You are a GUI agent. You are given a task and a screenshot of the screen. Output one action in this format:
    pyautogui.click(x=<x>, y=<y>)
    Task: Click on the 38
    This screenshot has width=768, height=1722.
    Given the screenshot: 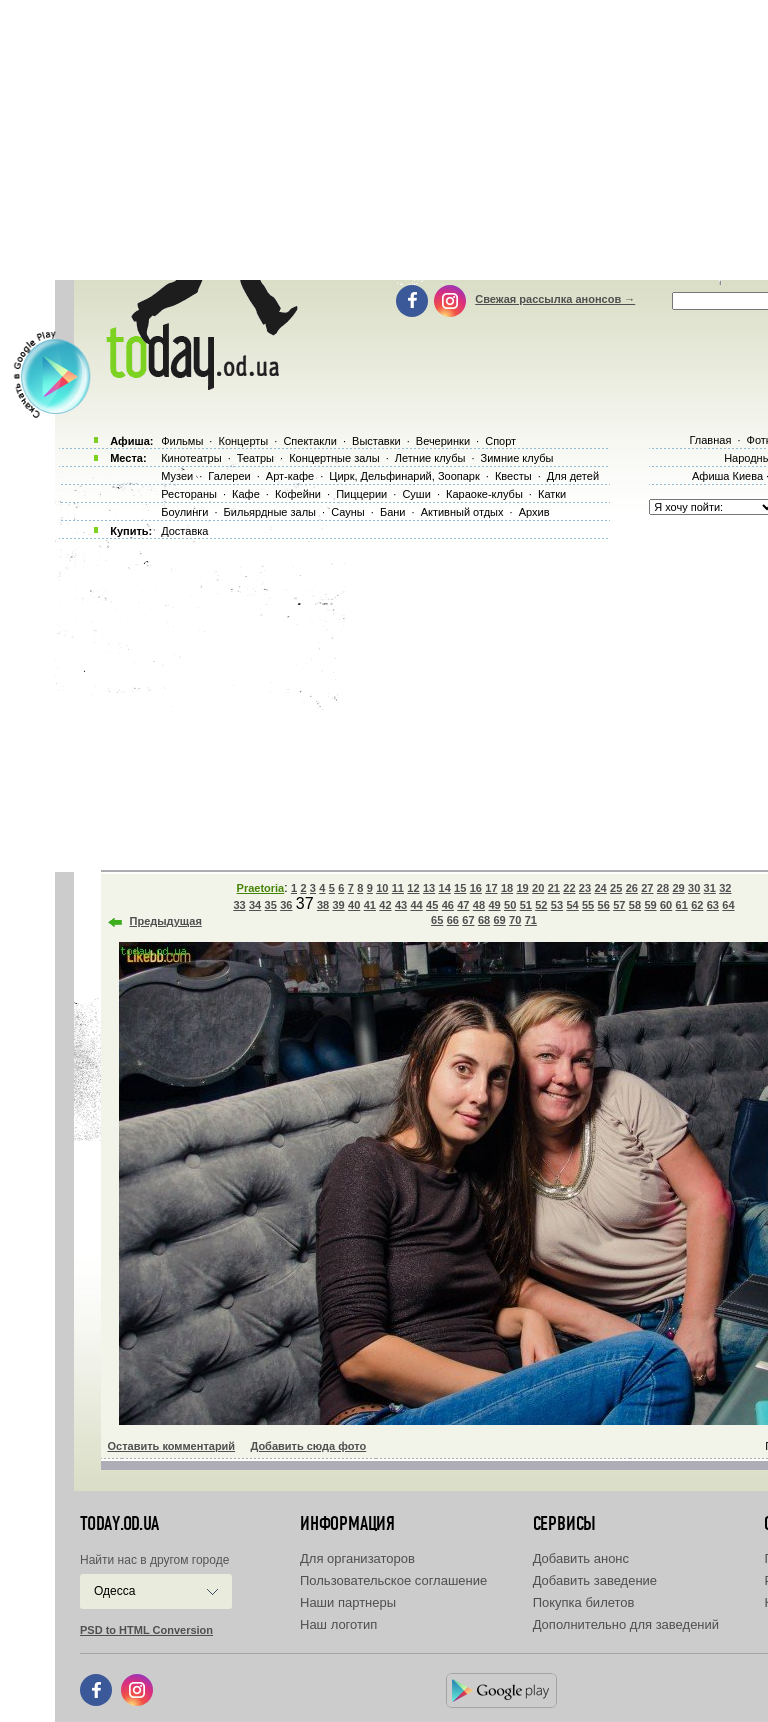 What is the action you would take?
    pyautogui.click(x=323, y=905)
    